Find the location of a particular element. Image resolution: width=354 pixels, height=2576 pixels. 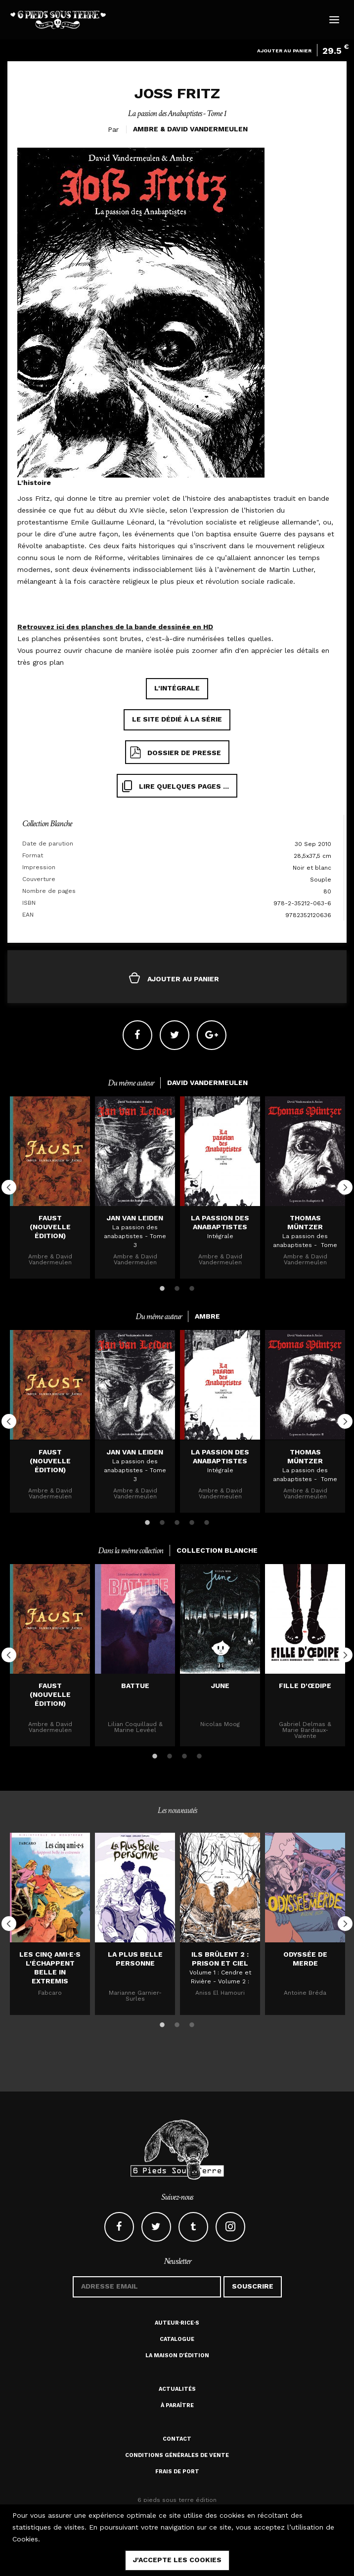

Conditions générales de vente is located at coordinates (177, 2455).